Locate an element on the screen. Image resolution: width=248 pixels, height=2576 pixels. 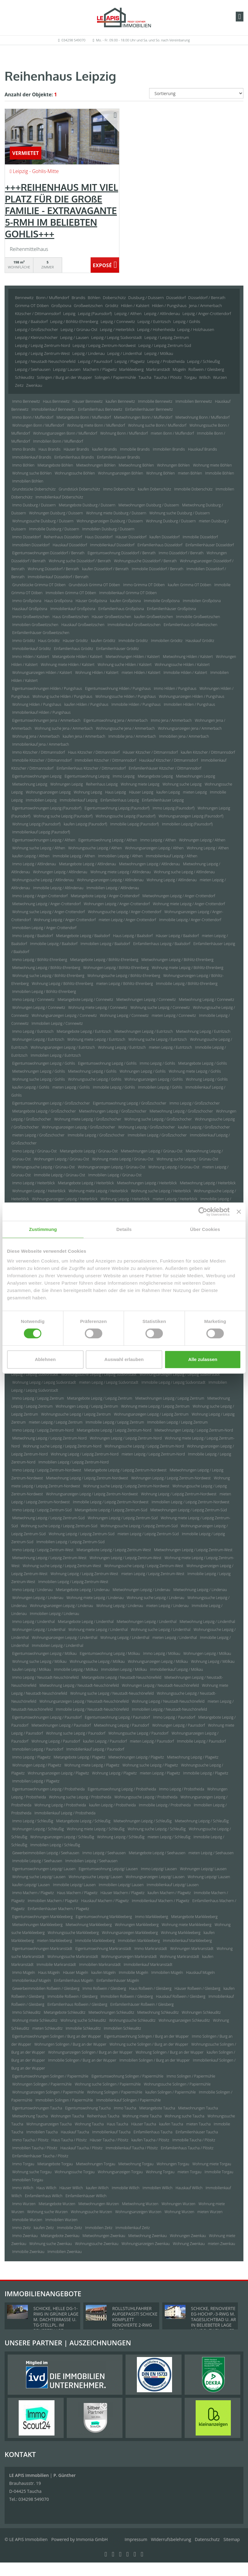
Wohnungssuche Leipzig (Paunsdorf) is located at coordinates (125, 816).